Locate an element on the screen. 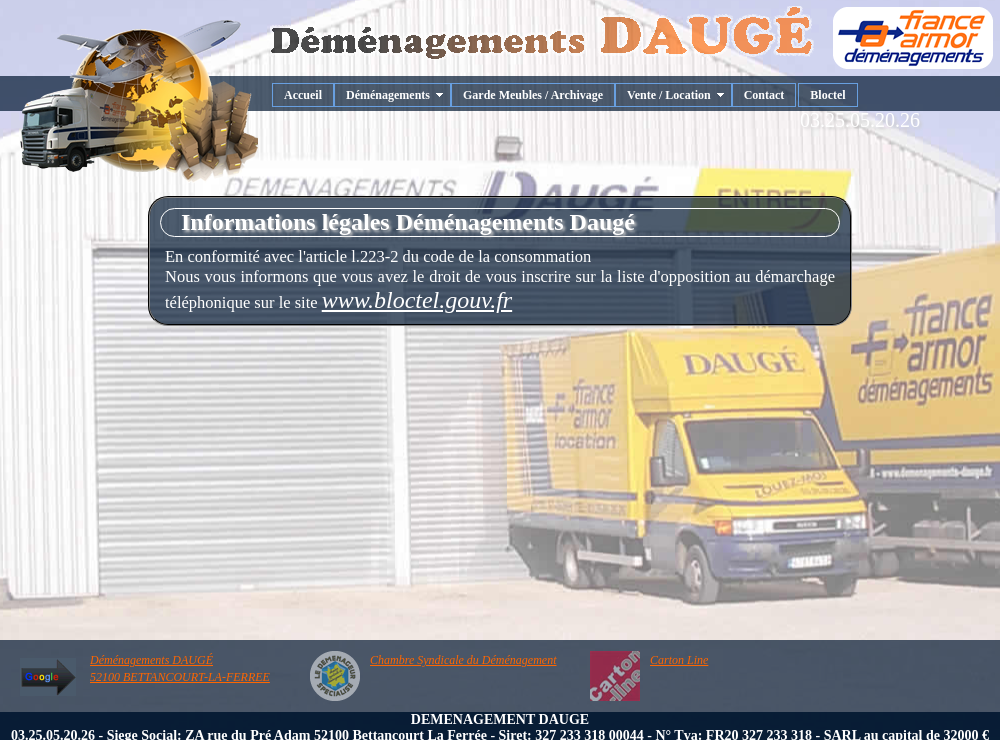 This screenshot has height=740, width=1000. Contact is located at coordinates (764, 95).